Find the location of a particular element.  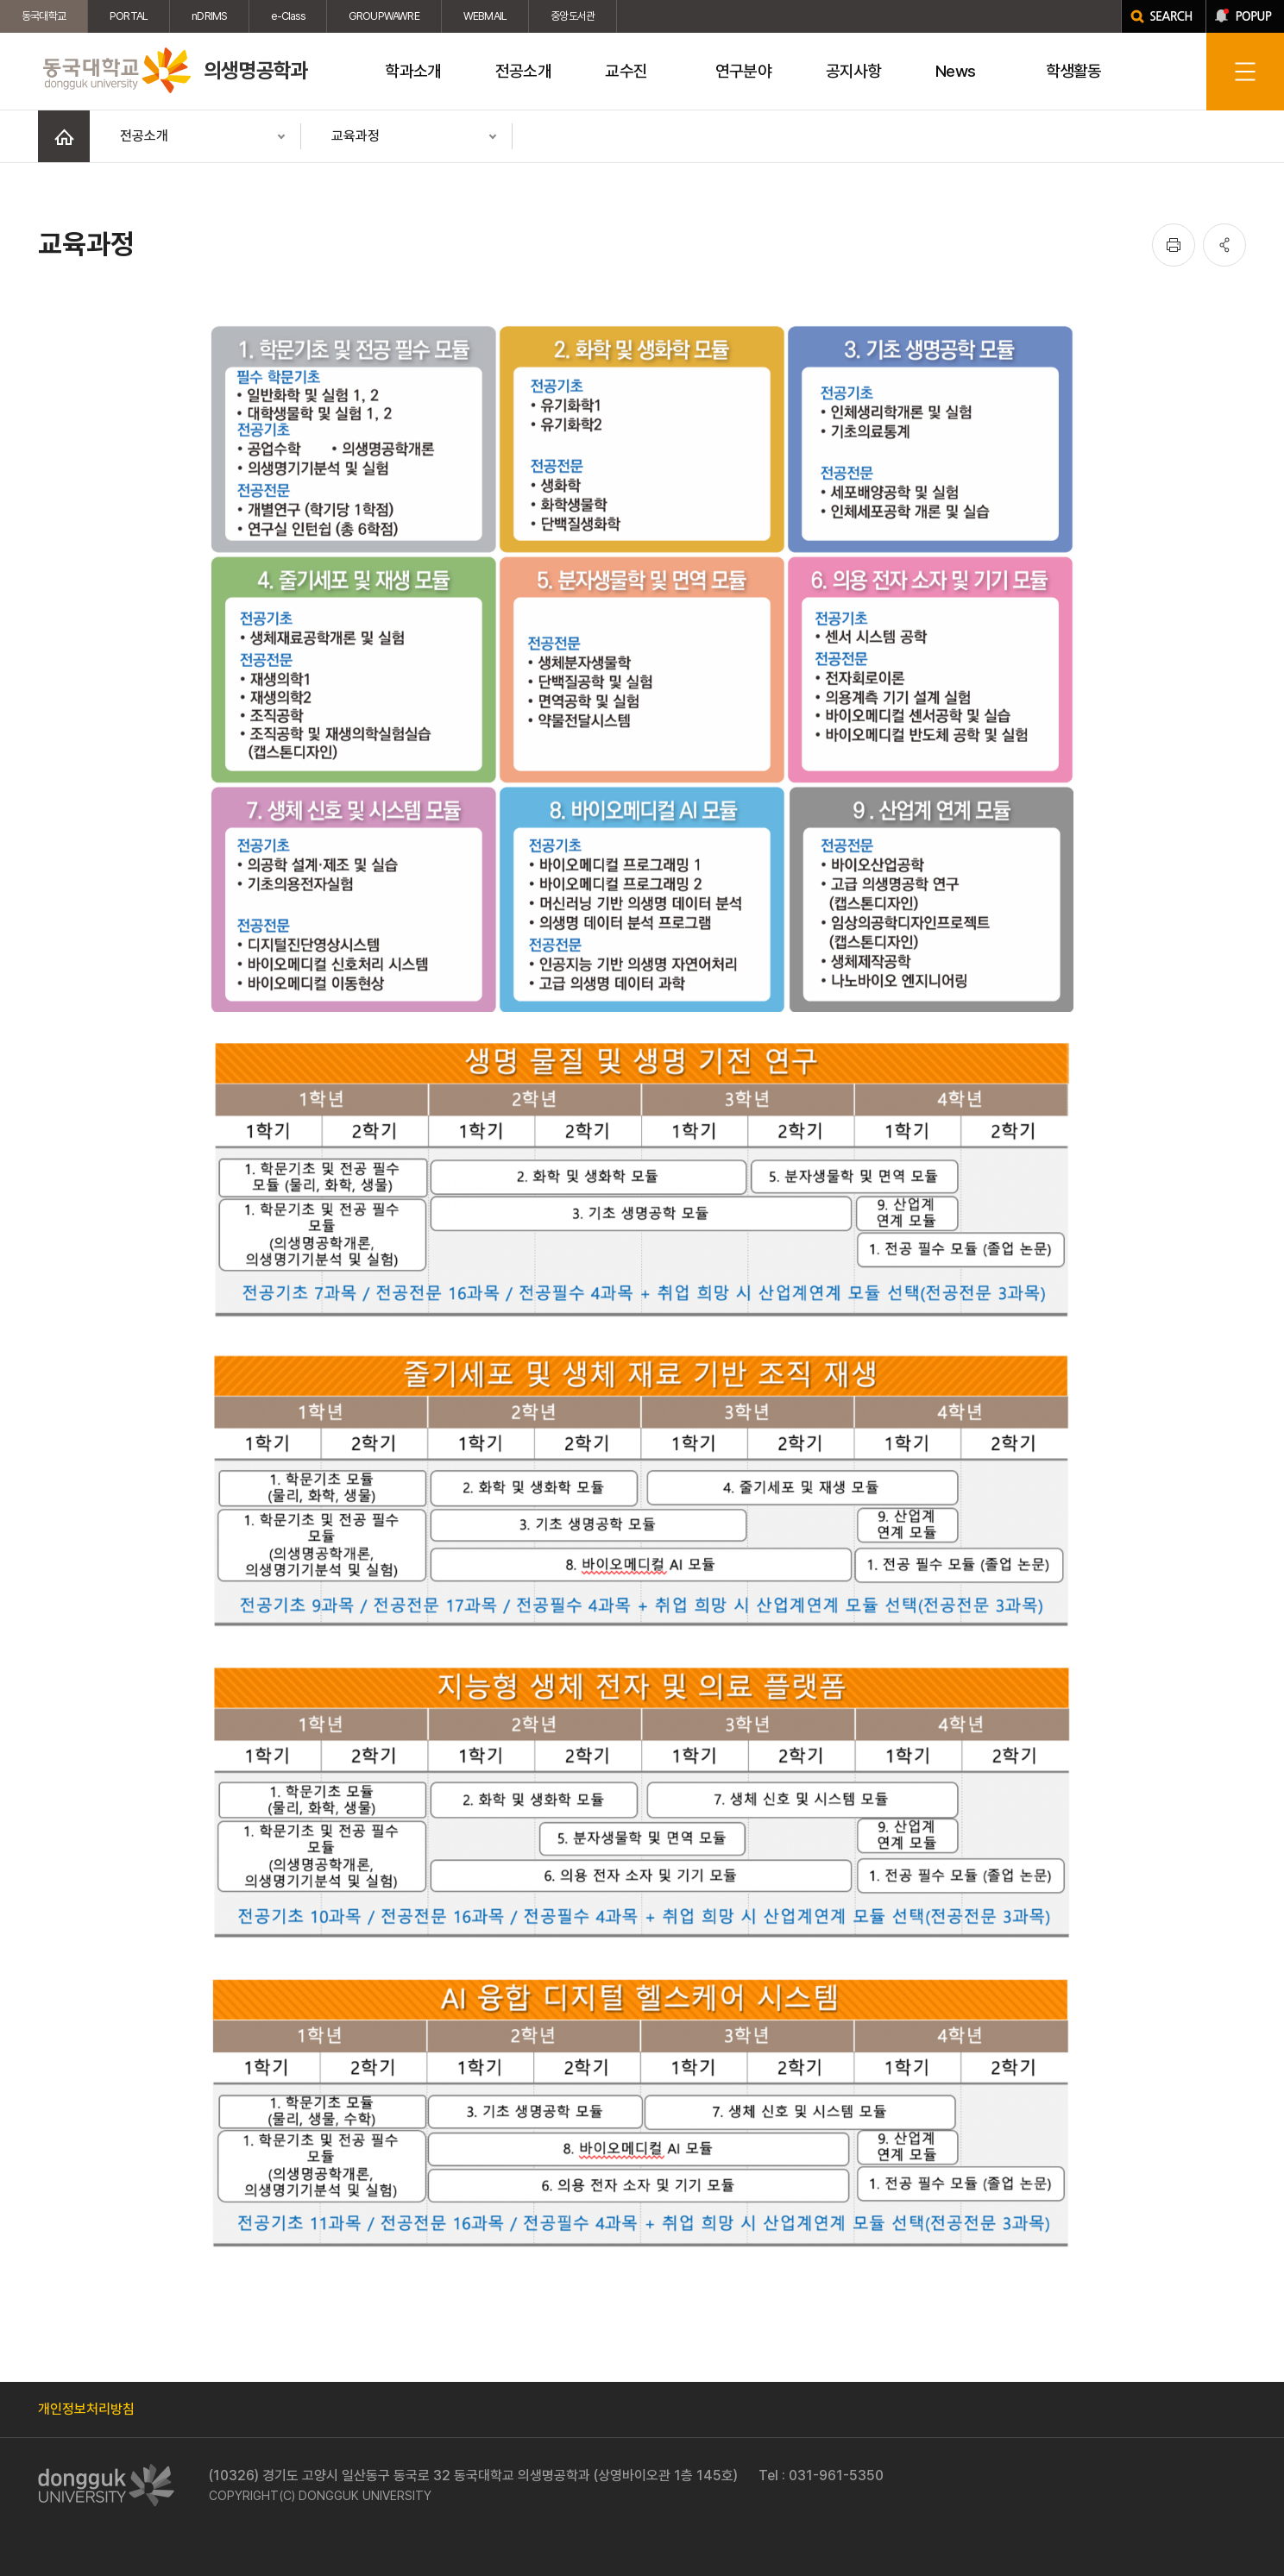

e-Class is located at coordinates (287, 15).